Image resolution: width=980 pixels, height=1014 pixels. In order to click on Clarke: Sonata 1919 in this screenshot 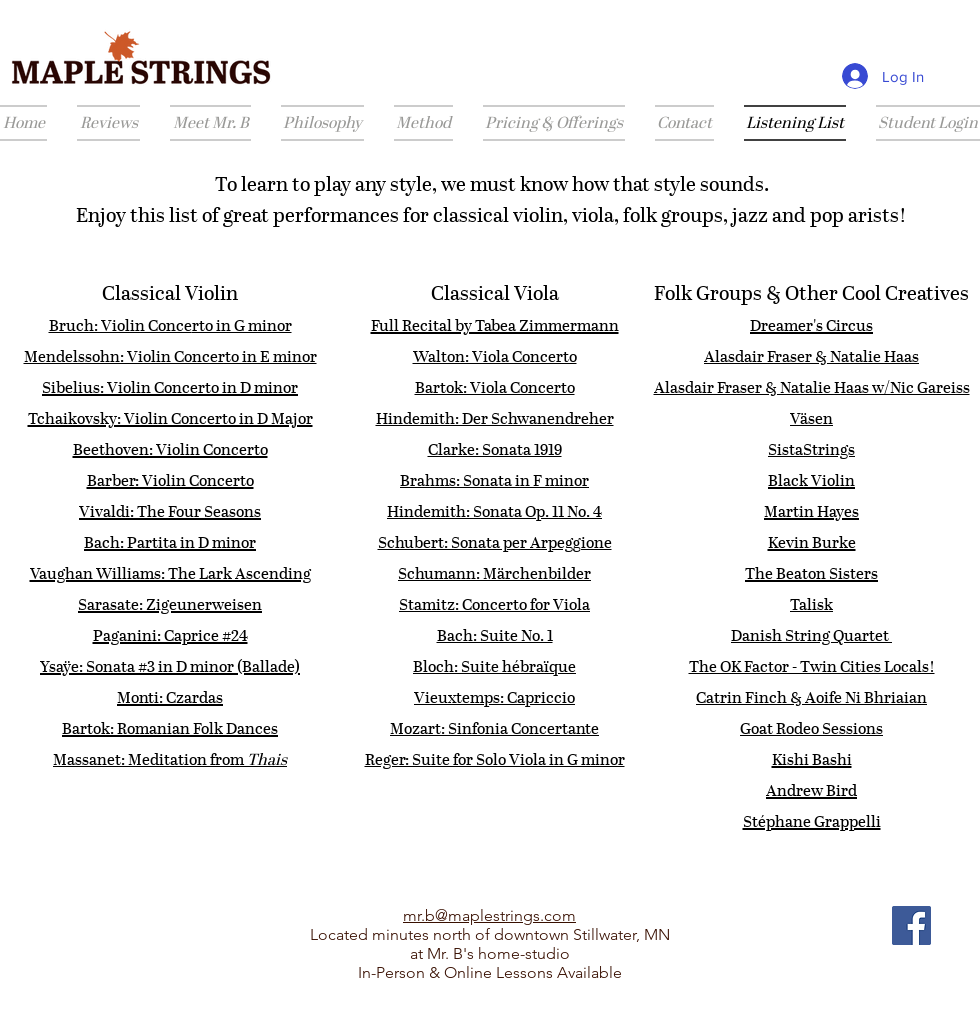, I will do `click(495, 449)`.